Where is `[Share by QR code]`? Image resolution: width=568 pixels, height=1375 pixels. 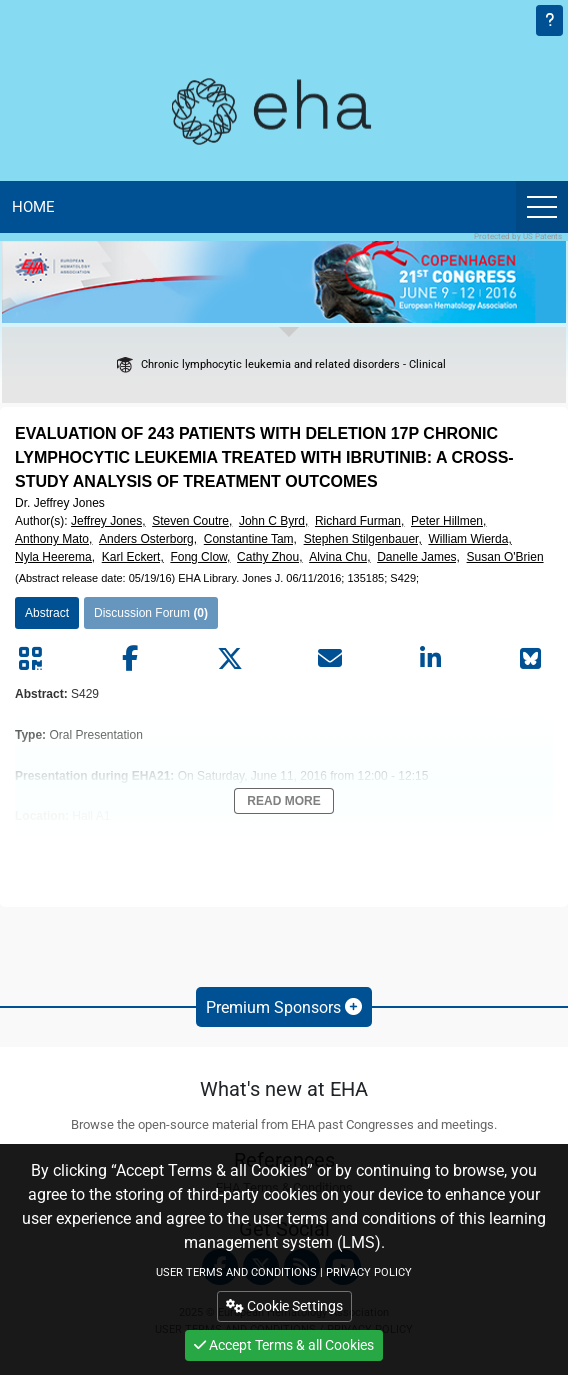 [Share by QR code] is located at coordinates (30, 659).